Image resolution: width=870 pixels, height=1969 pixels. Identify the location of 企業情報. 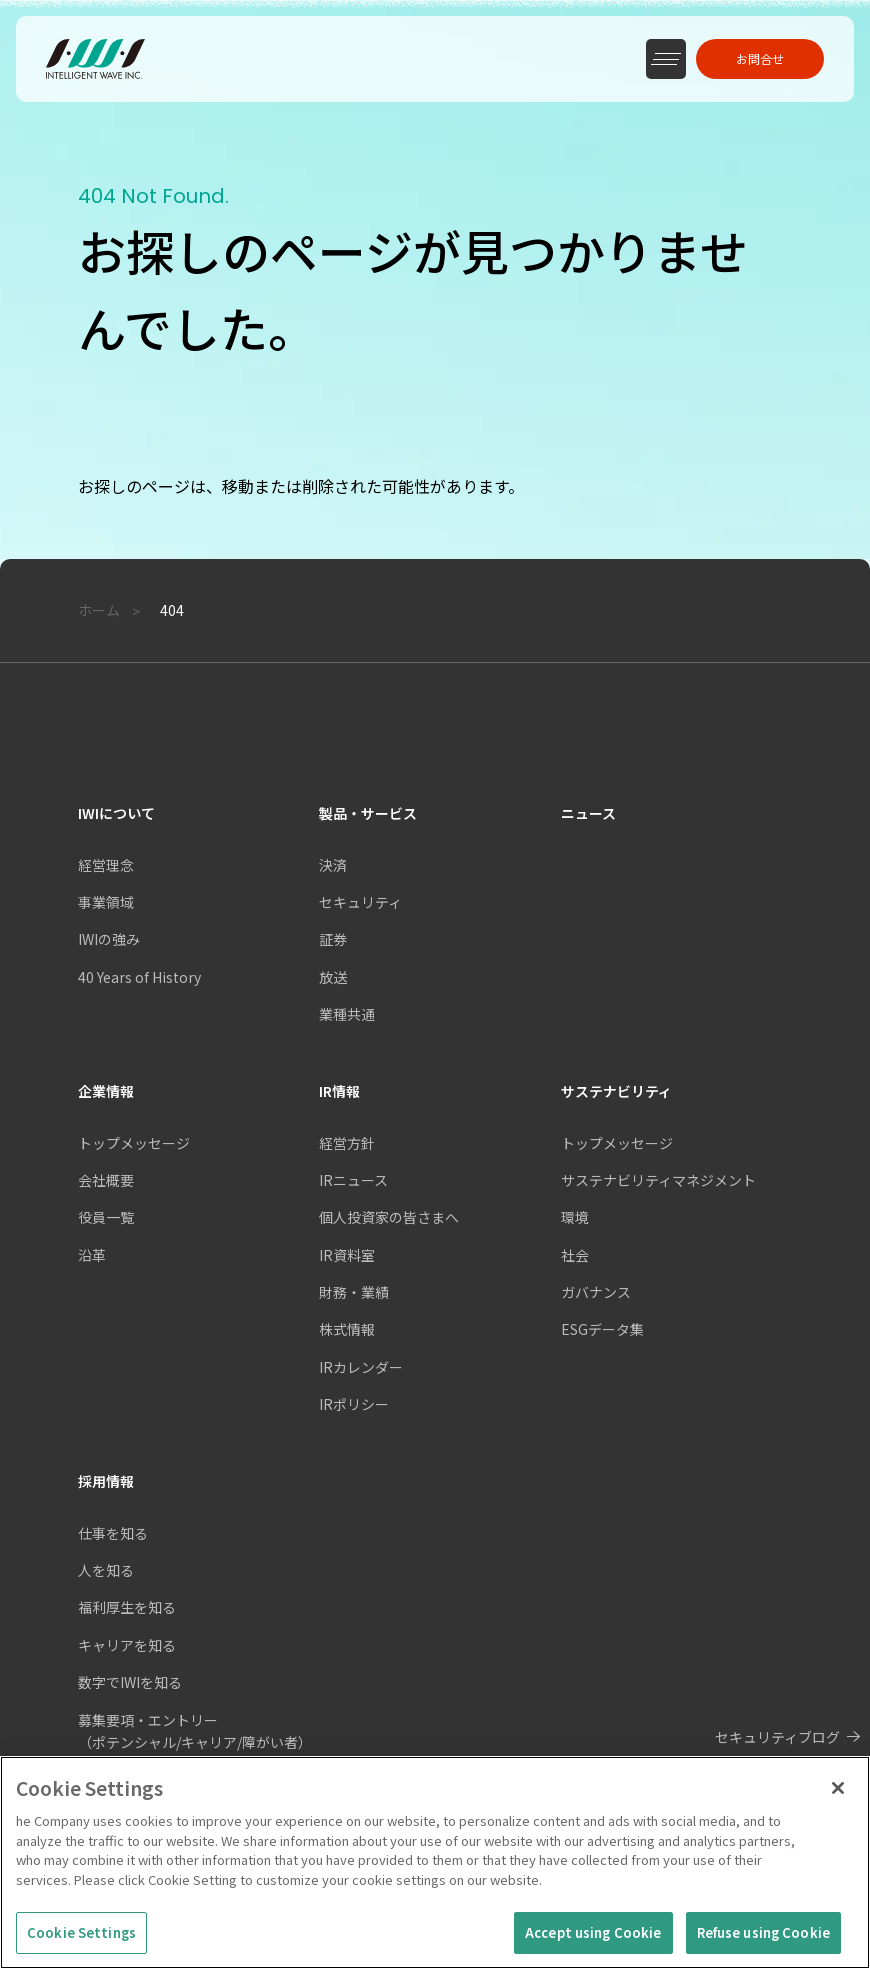
(106, 1091).